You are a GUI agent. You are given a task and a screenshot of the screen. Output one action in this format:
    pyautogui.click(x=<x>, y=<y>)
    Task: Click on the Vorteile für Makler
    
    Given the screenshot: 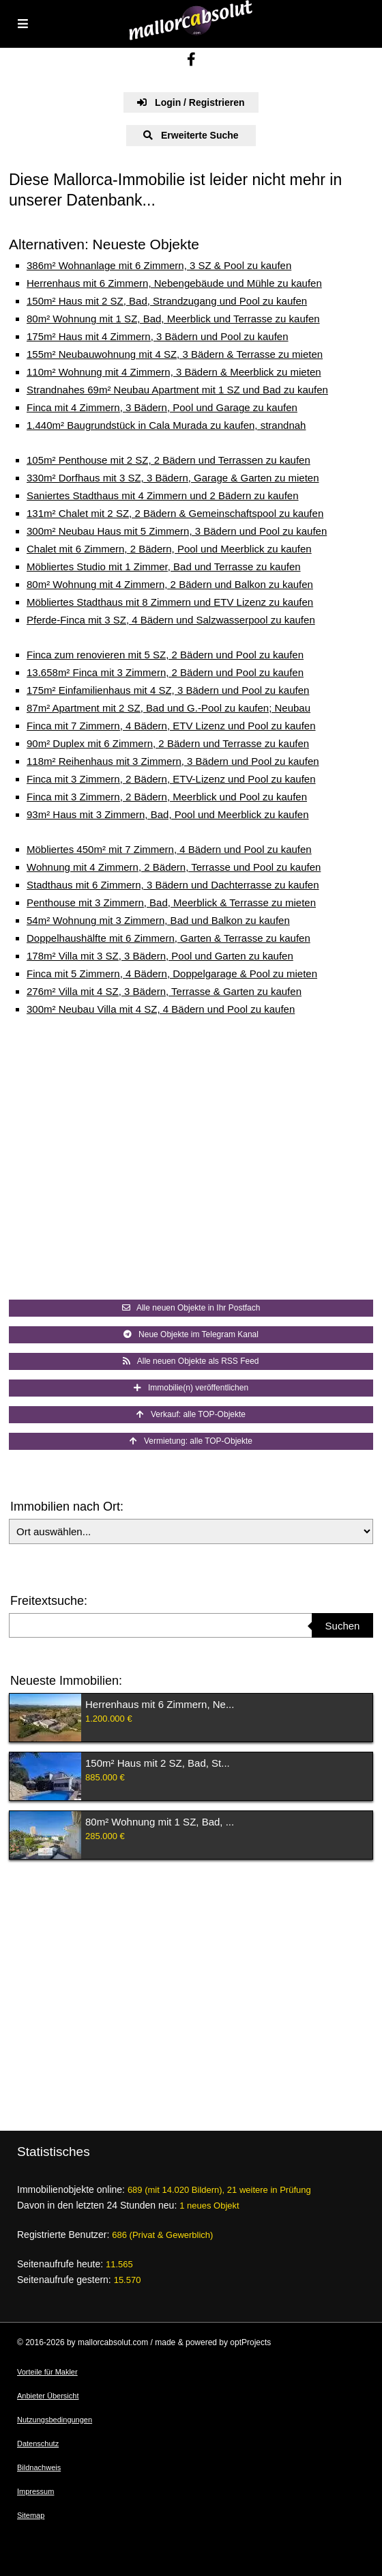 What is the action you would take?
    pyautogui.click(x=47, y=2372)
    